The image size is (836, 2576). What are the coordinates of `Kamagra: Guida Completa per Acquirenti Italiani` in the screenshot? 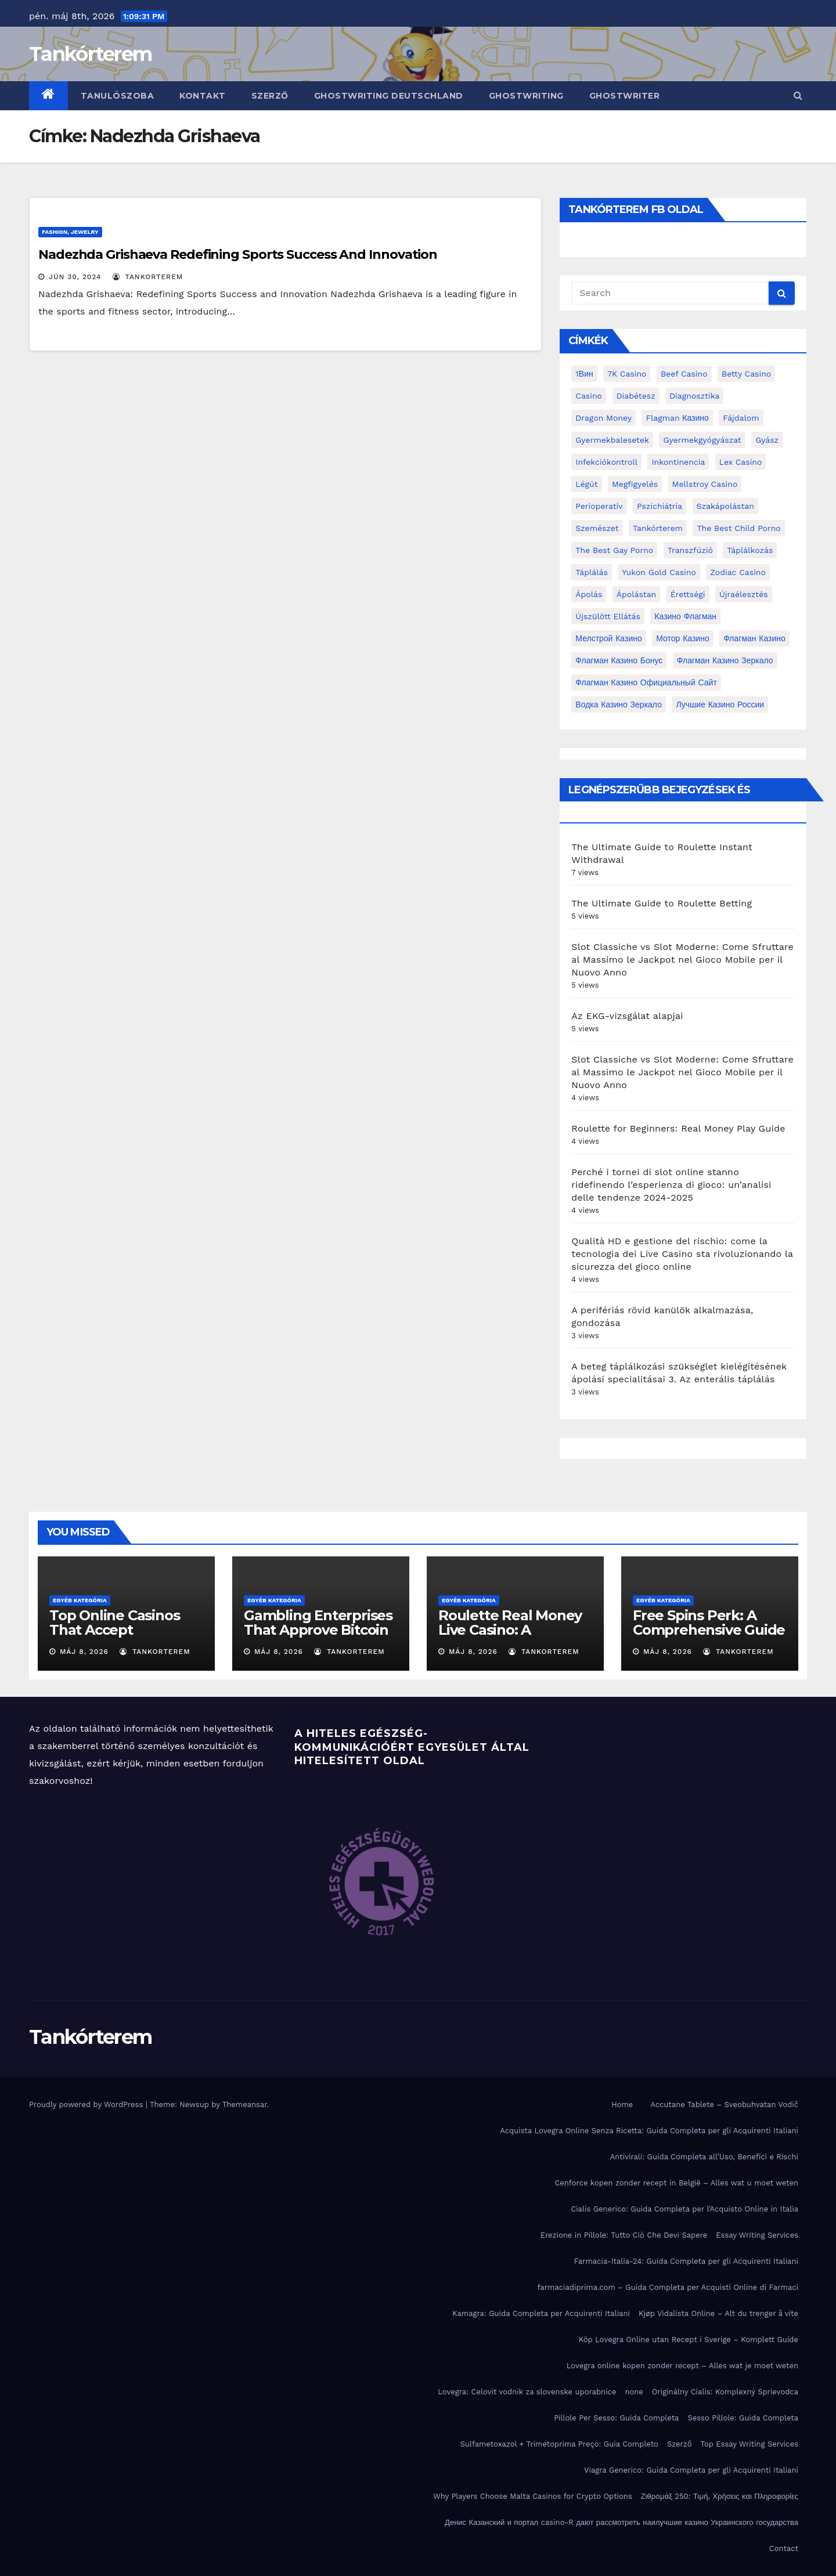 It's located at (541, 2313).